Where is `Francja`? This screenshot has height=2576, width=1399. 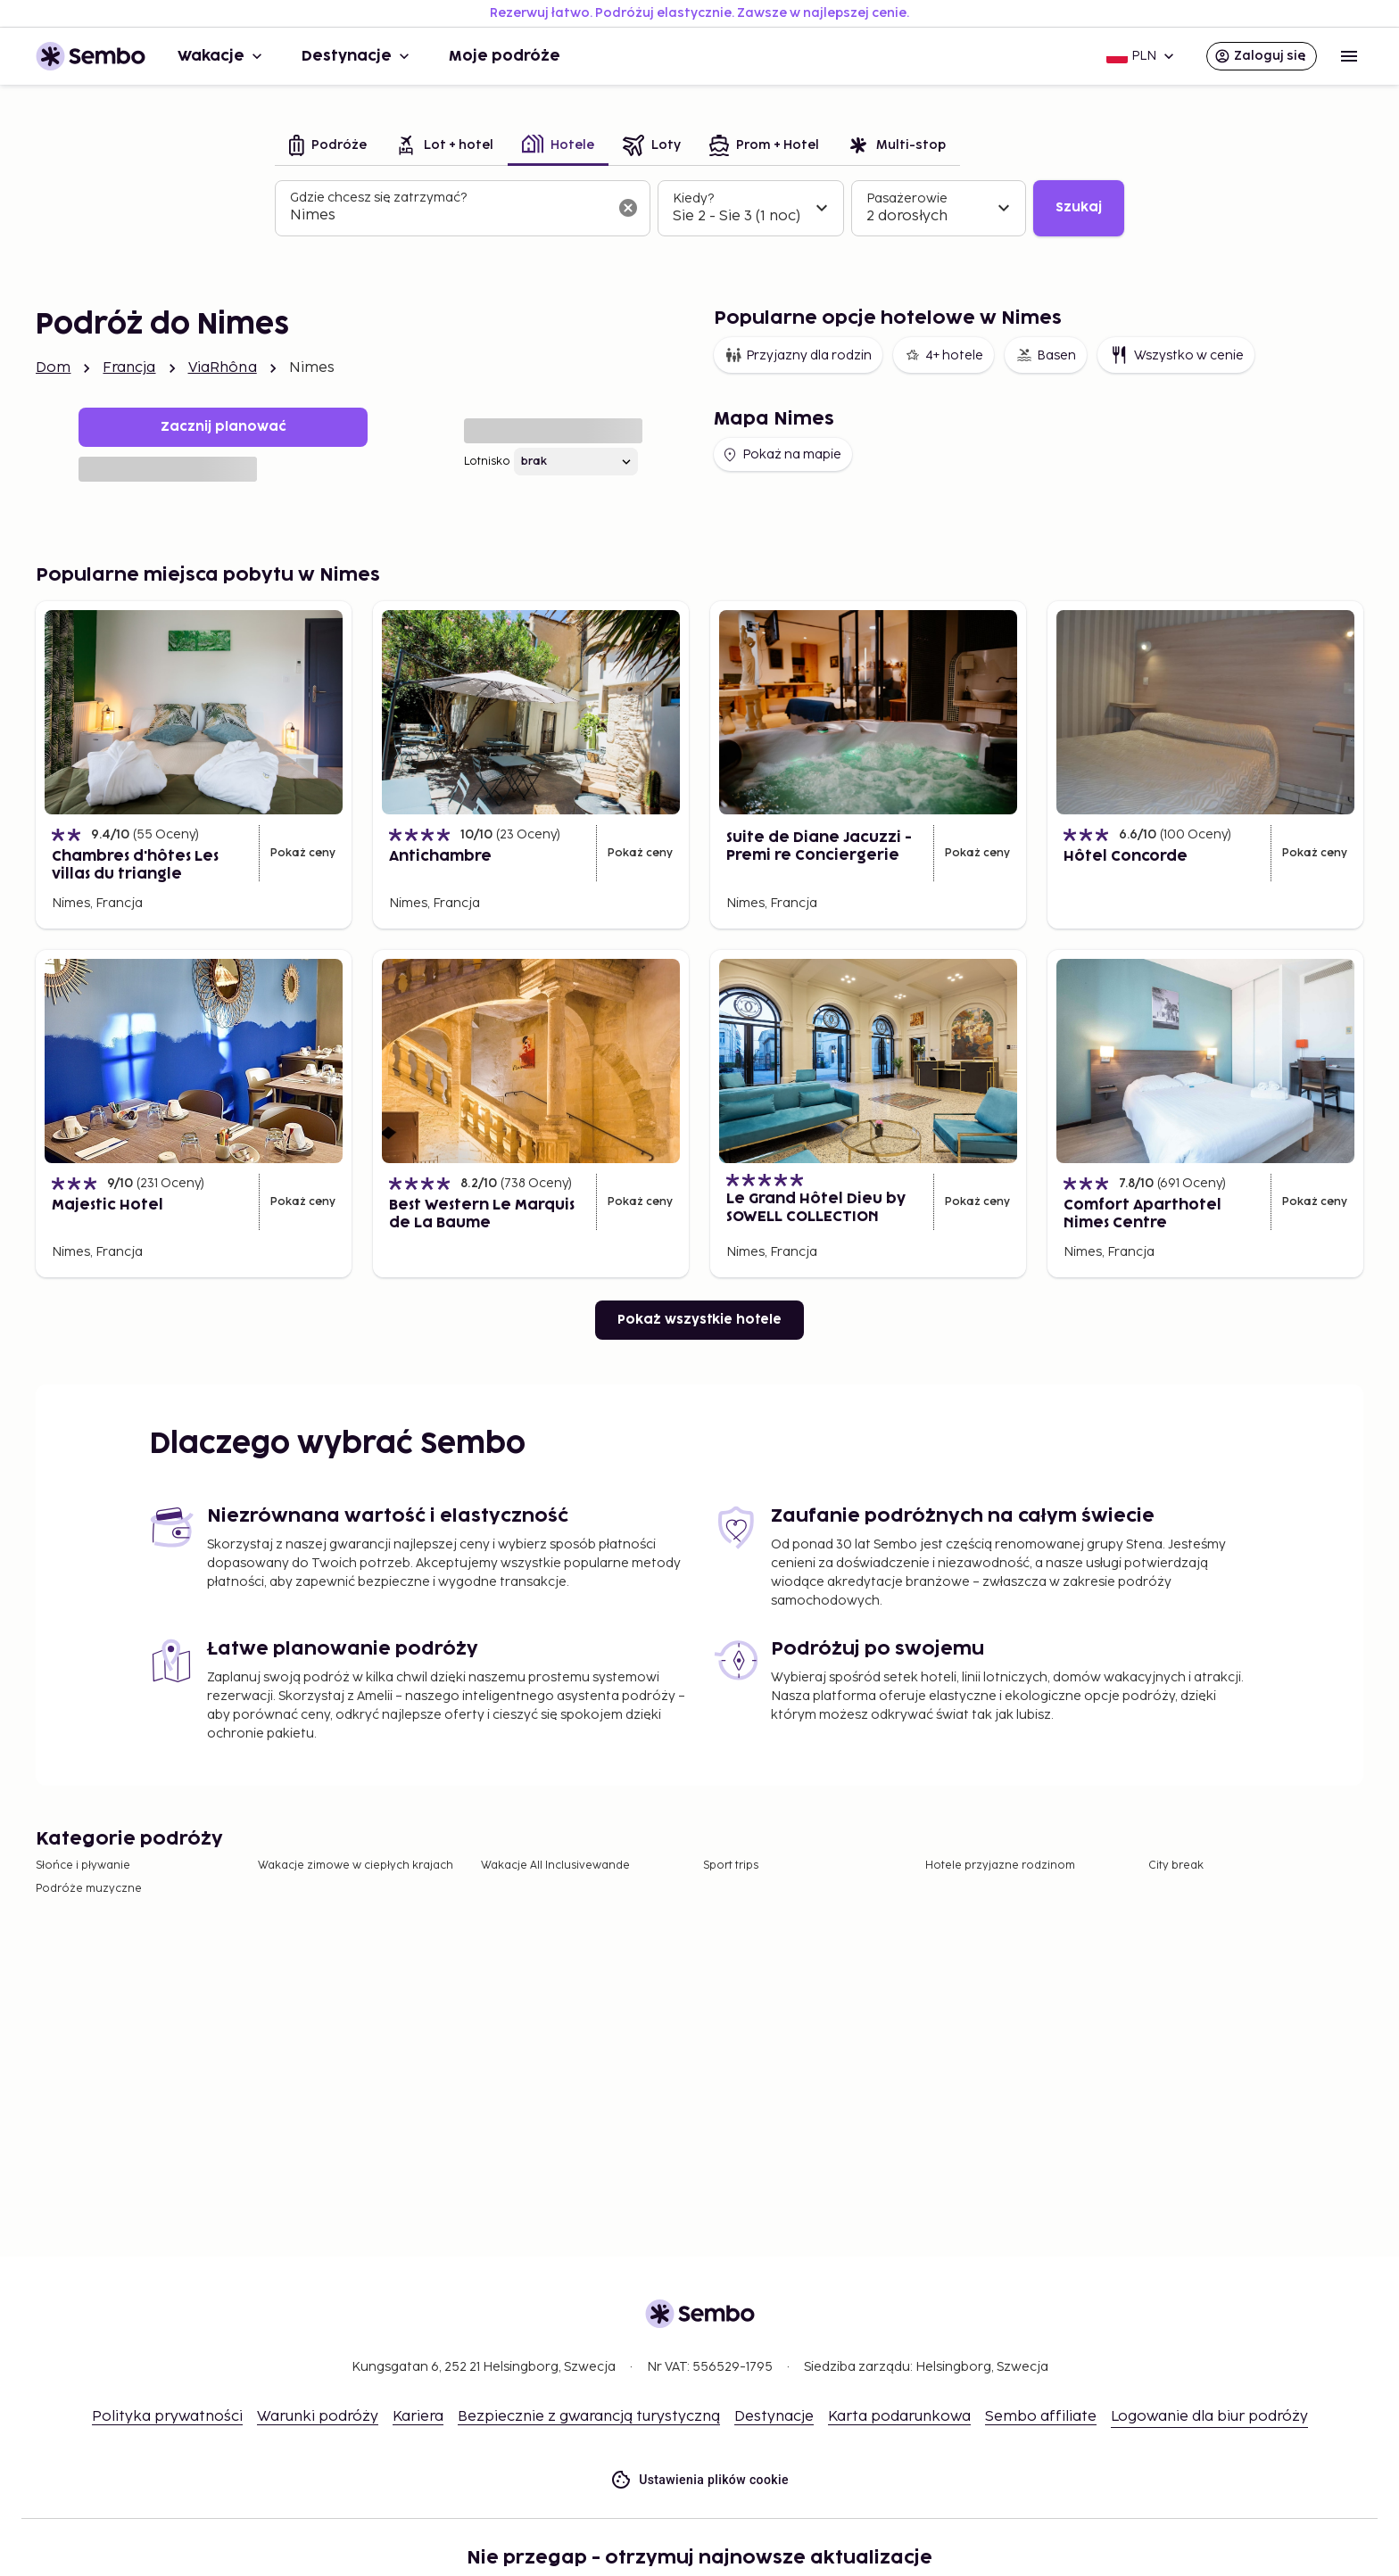
Francja is located at coordinates (129, 367).